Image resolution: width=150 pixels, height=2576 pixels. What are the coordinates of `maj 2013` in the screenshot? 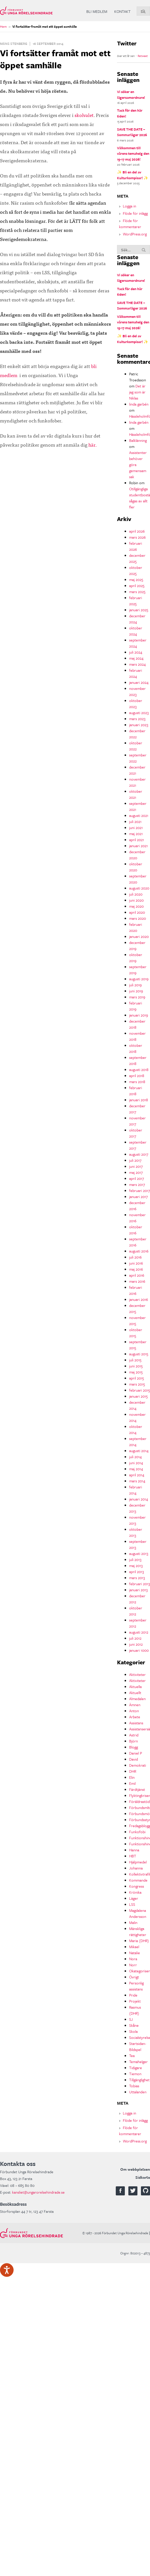 It's located at (136, 1565).